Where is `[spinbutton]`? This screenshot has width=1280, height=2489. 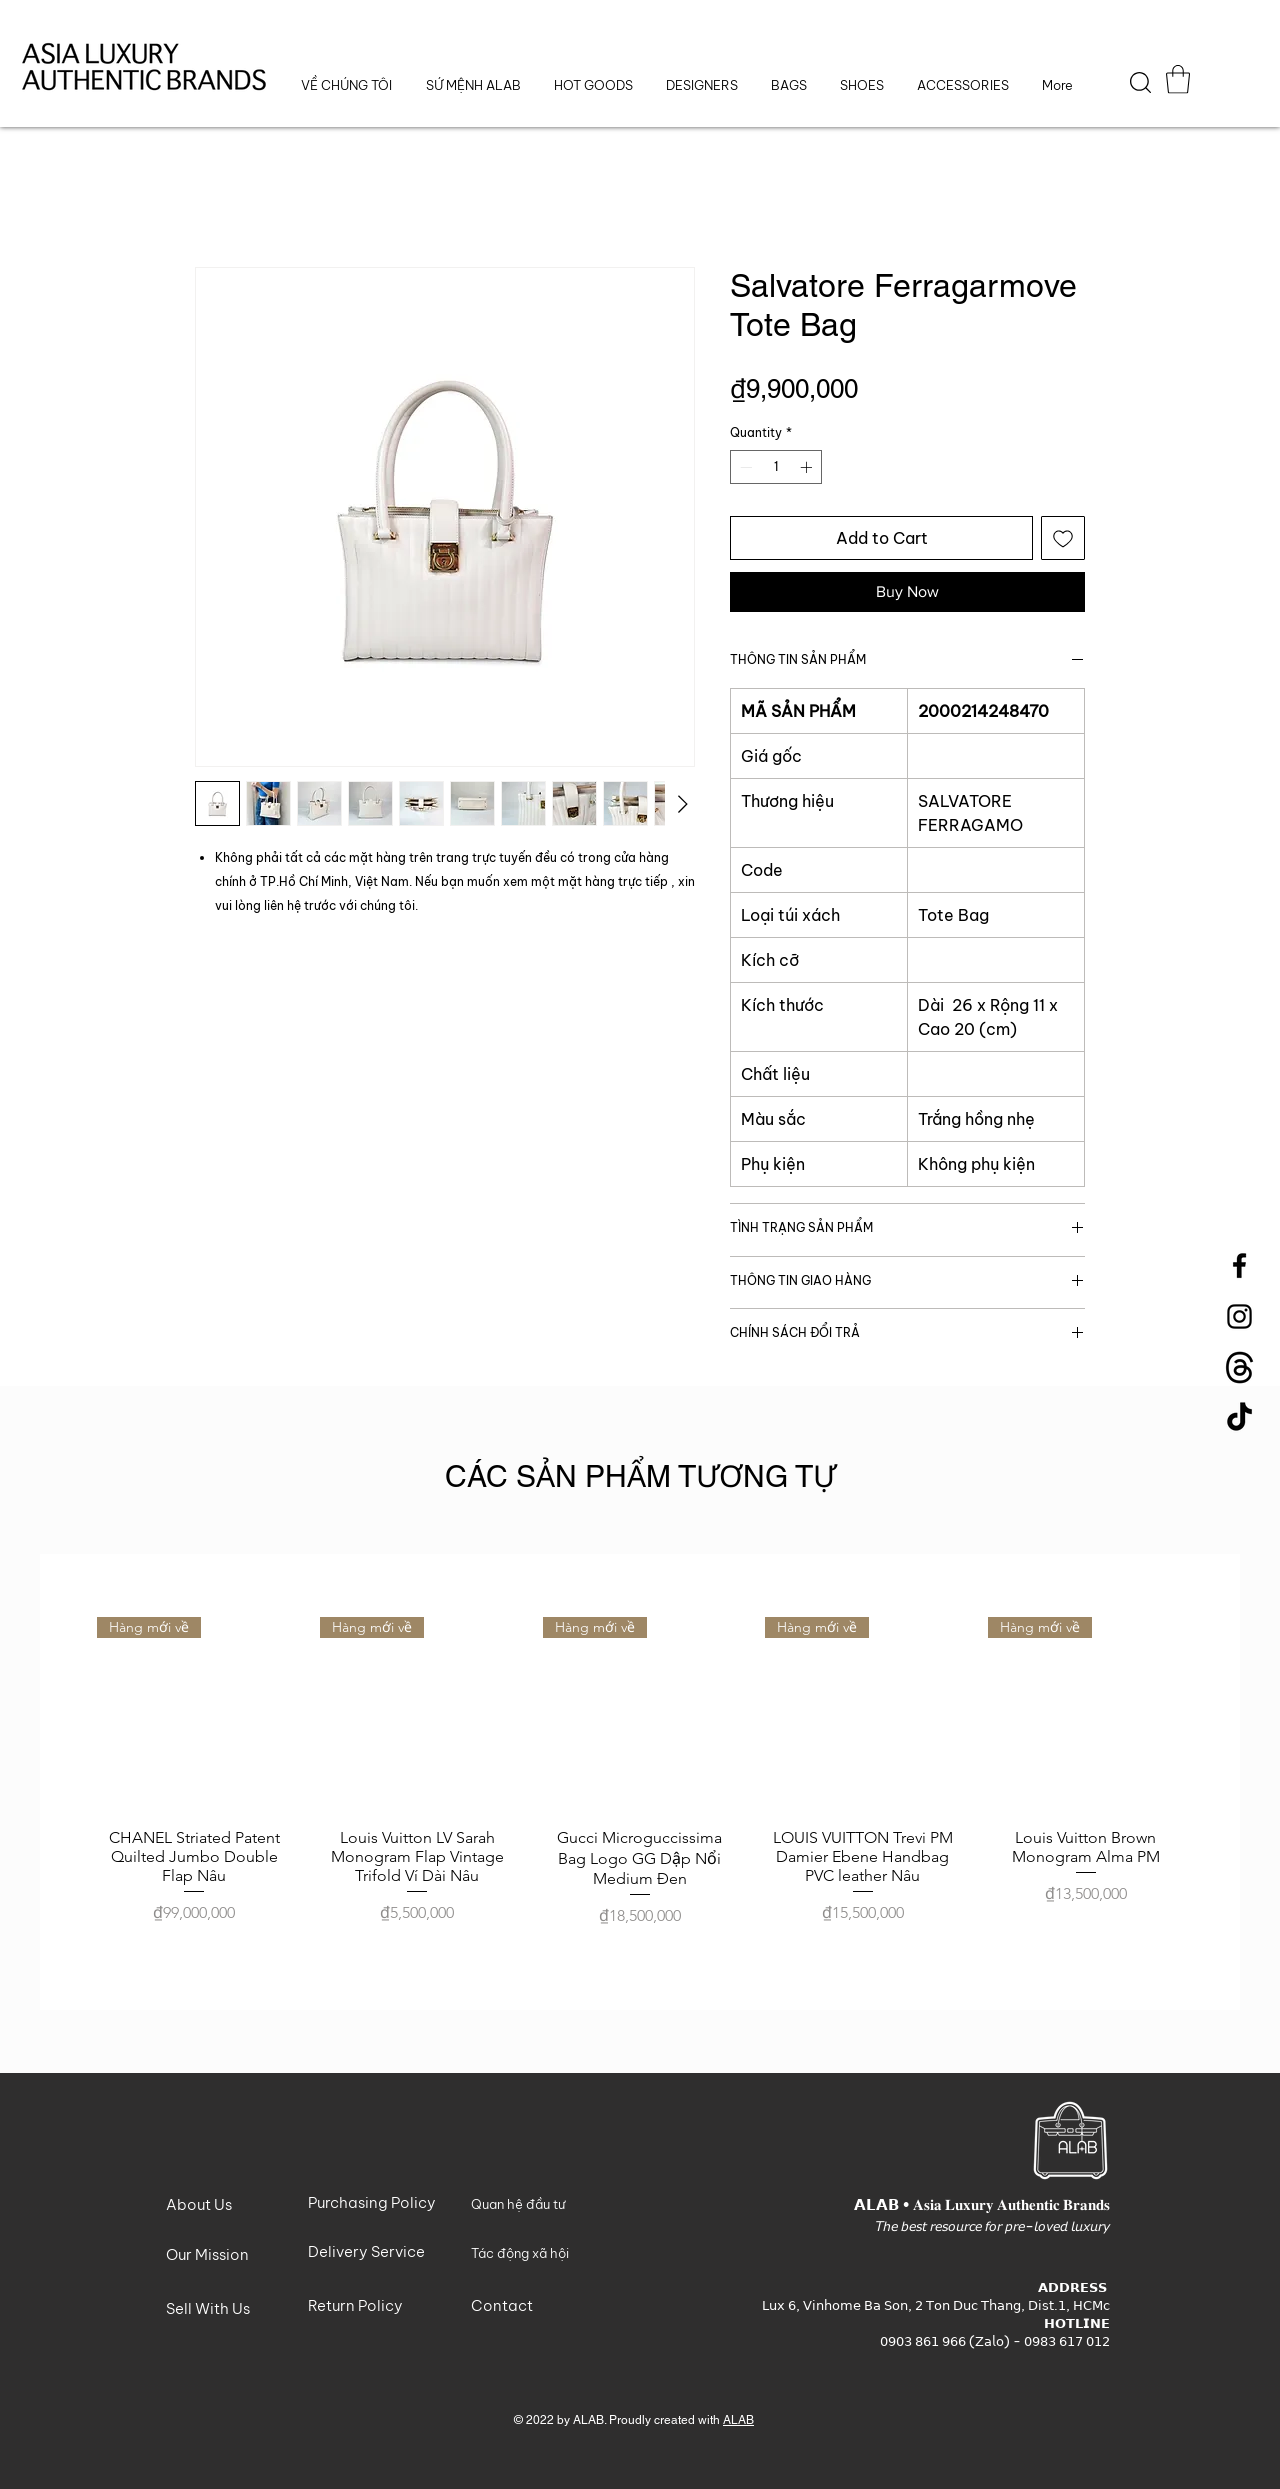 [spinbutton] is located at coordinates (776, 467).